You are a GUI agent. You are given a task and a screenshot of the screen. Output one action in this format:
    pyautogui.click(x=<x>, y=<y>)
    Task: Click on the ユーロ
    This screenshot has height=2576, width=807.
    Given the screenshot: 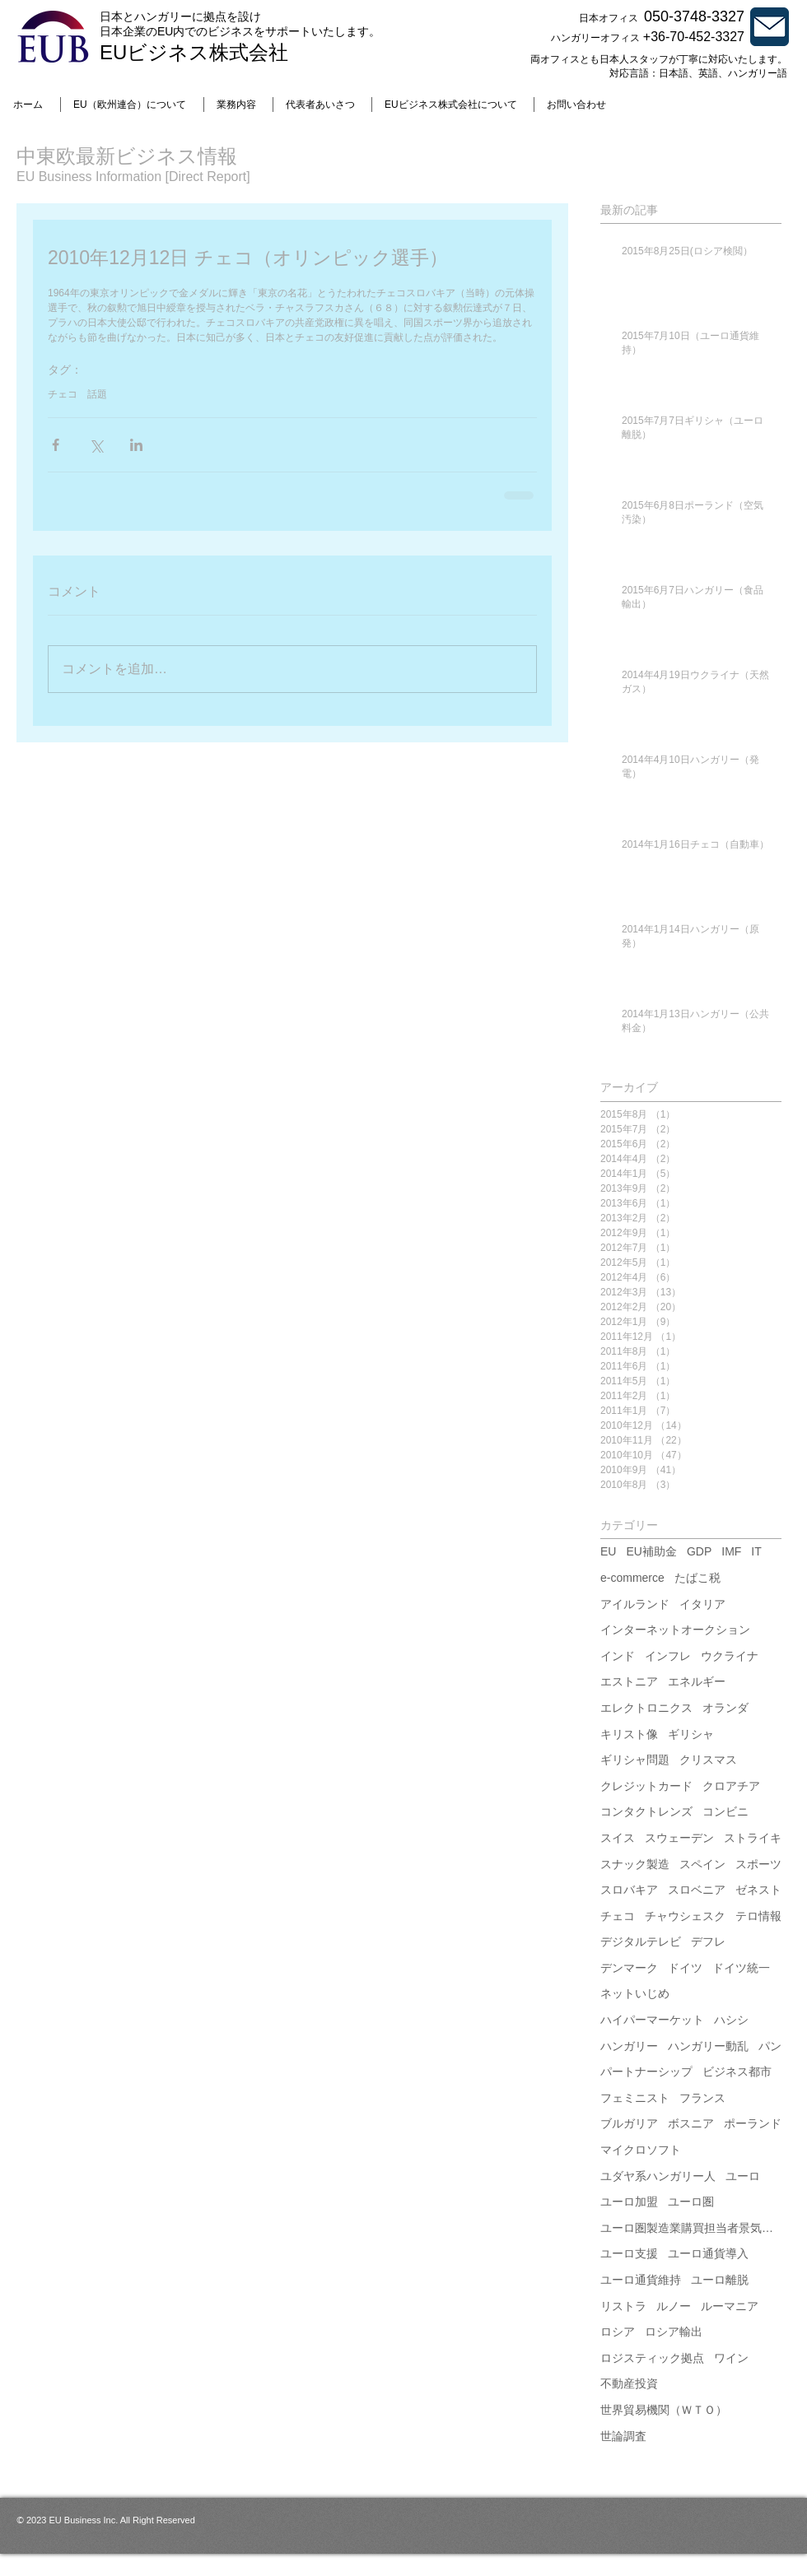 What is the action you would take?
    pyautogui.click(x=742, y=2176)
    